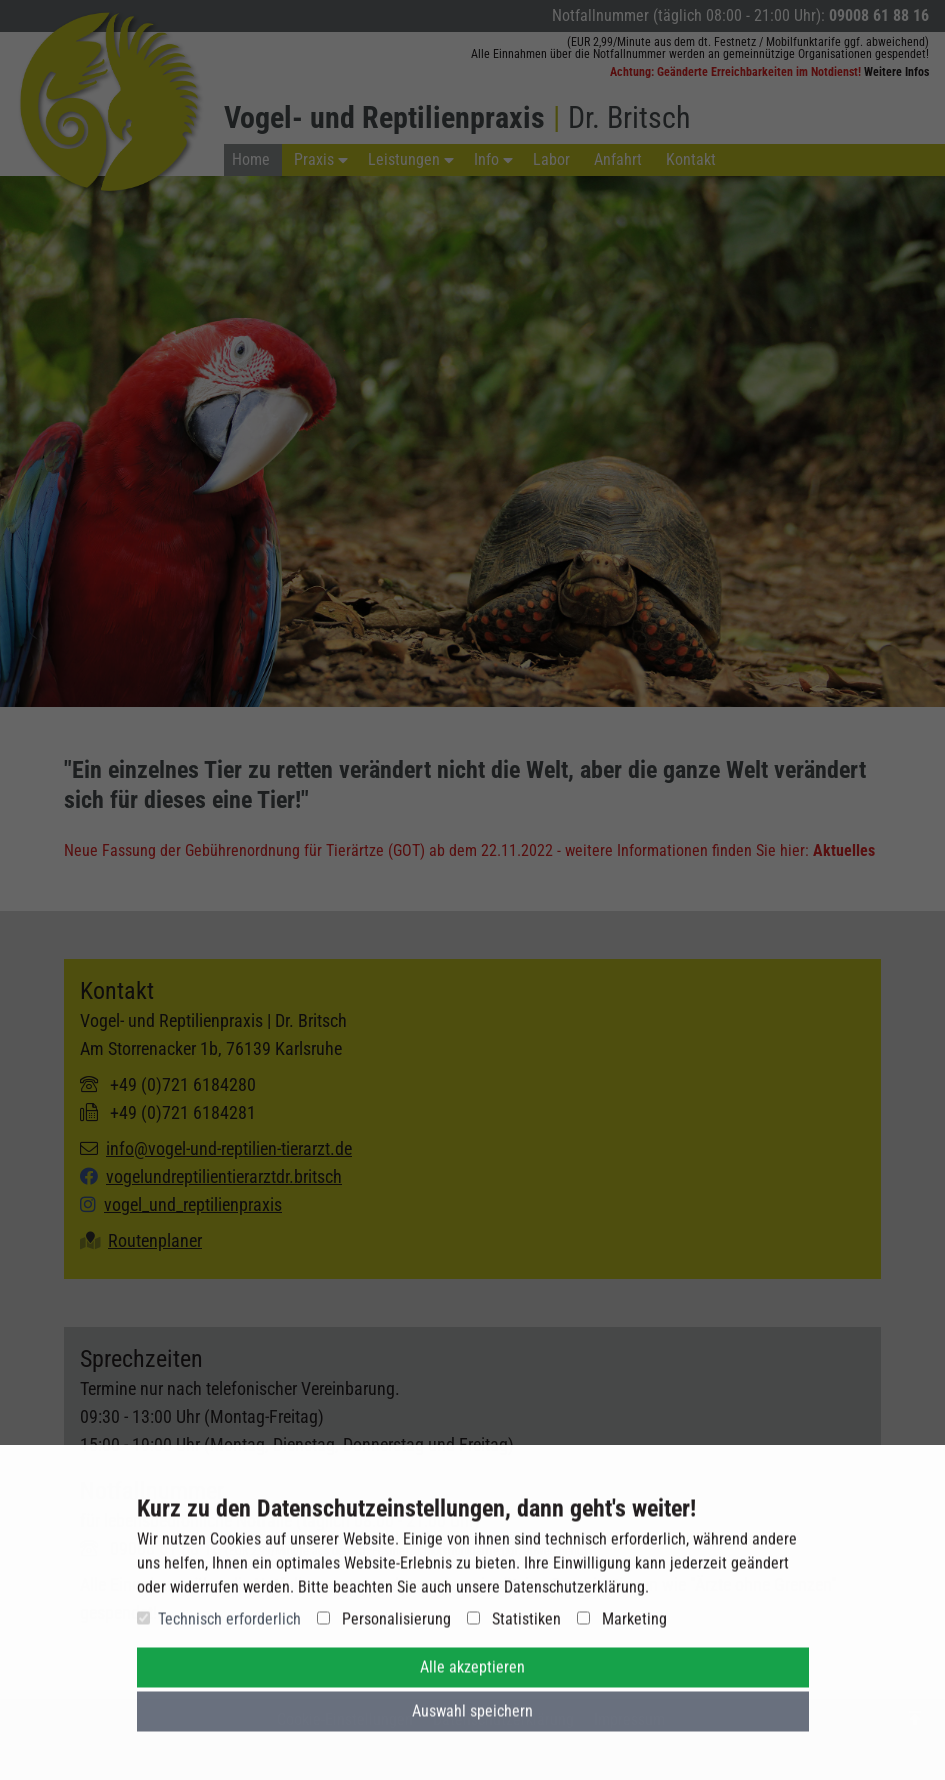 The width and height of the screenshot is (945, 1780). What do you see at coordinates (472, 1674) in the screenshot?
I see `Alle akzeptieren` at bounding box center [472, 1674].